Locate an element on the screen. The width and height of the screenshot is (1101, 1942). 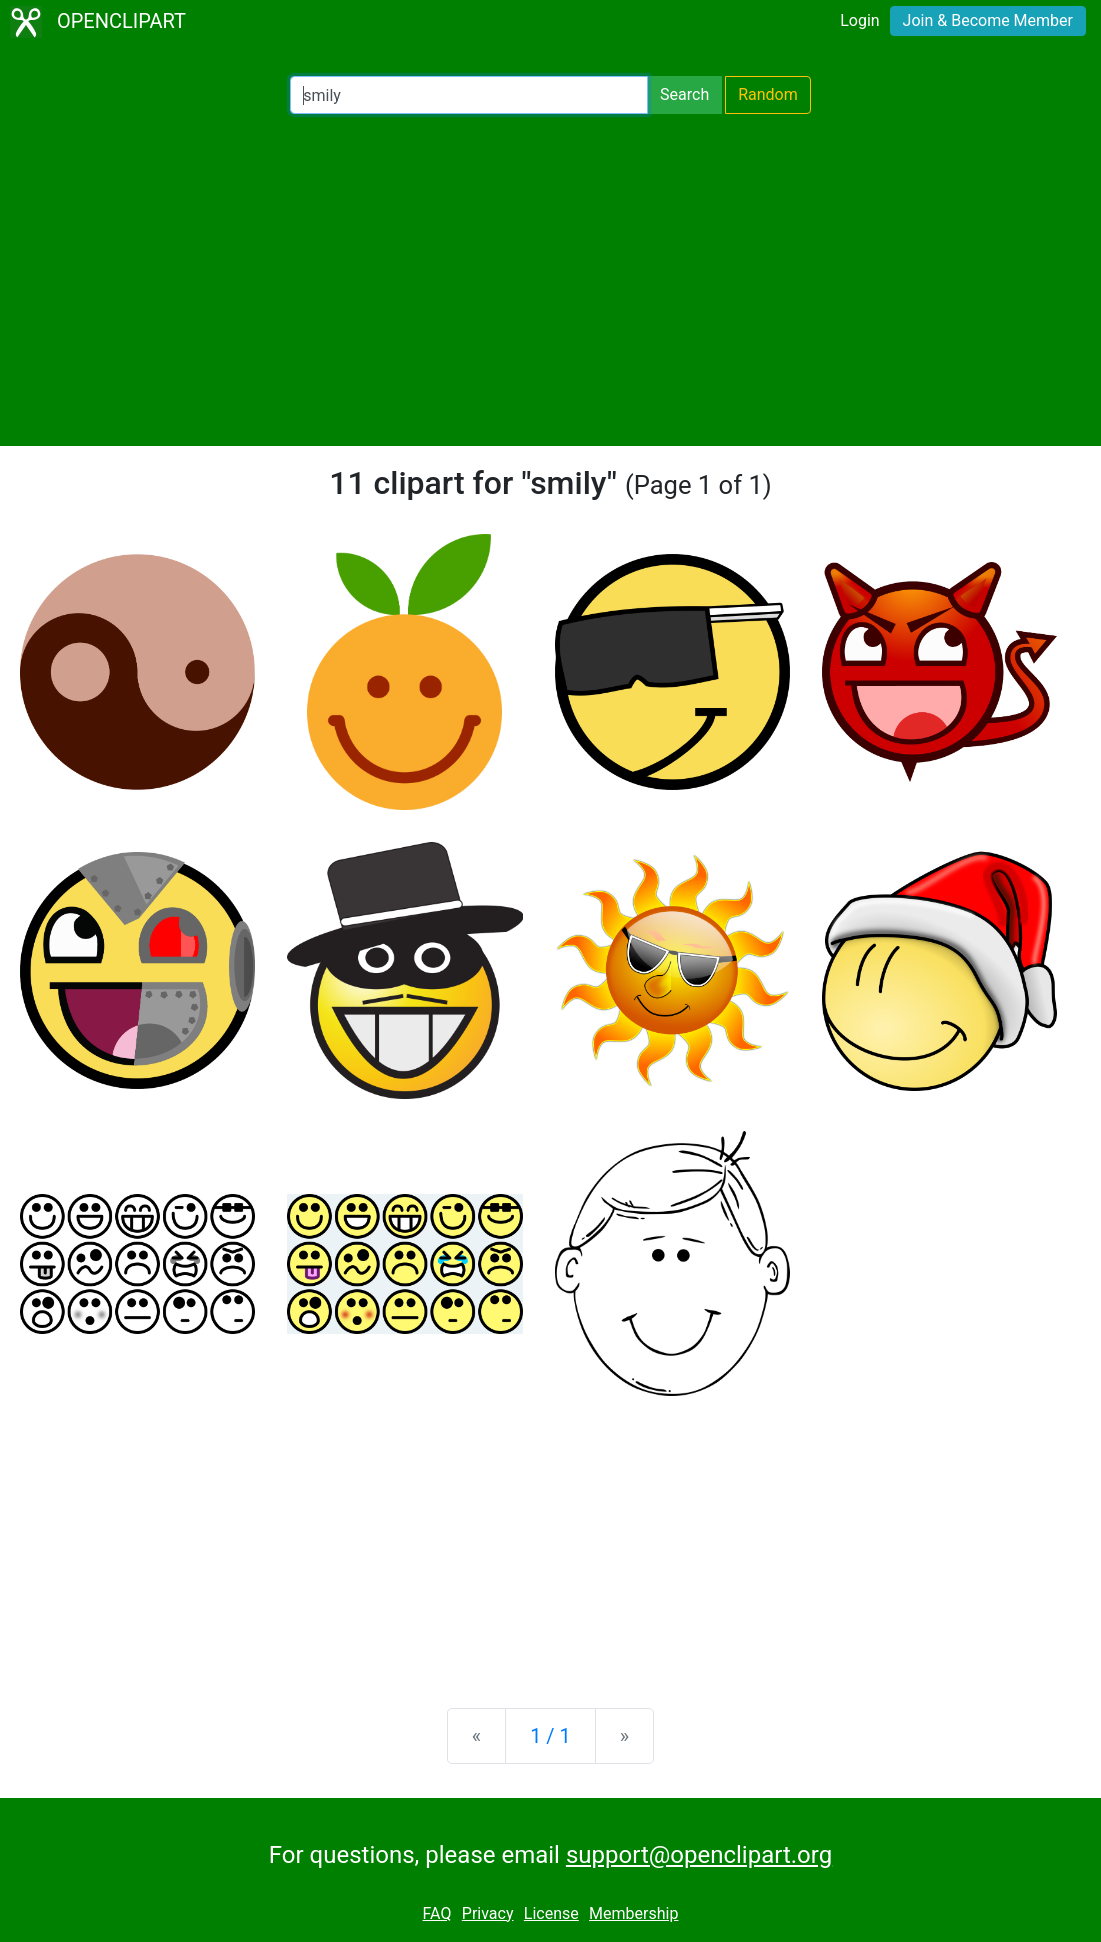
support@openclipart.org is located at coordinates (699, 1855).